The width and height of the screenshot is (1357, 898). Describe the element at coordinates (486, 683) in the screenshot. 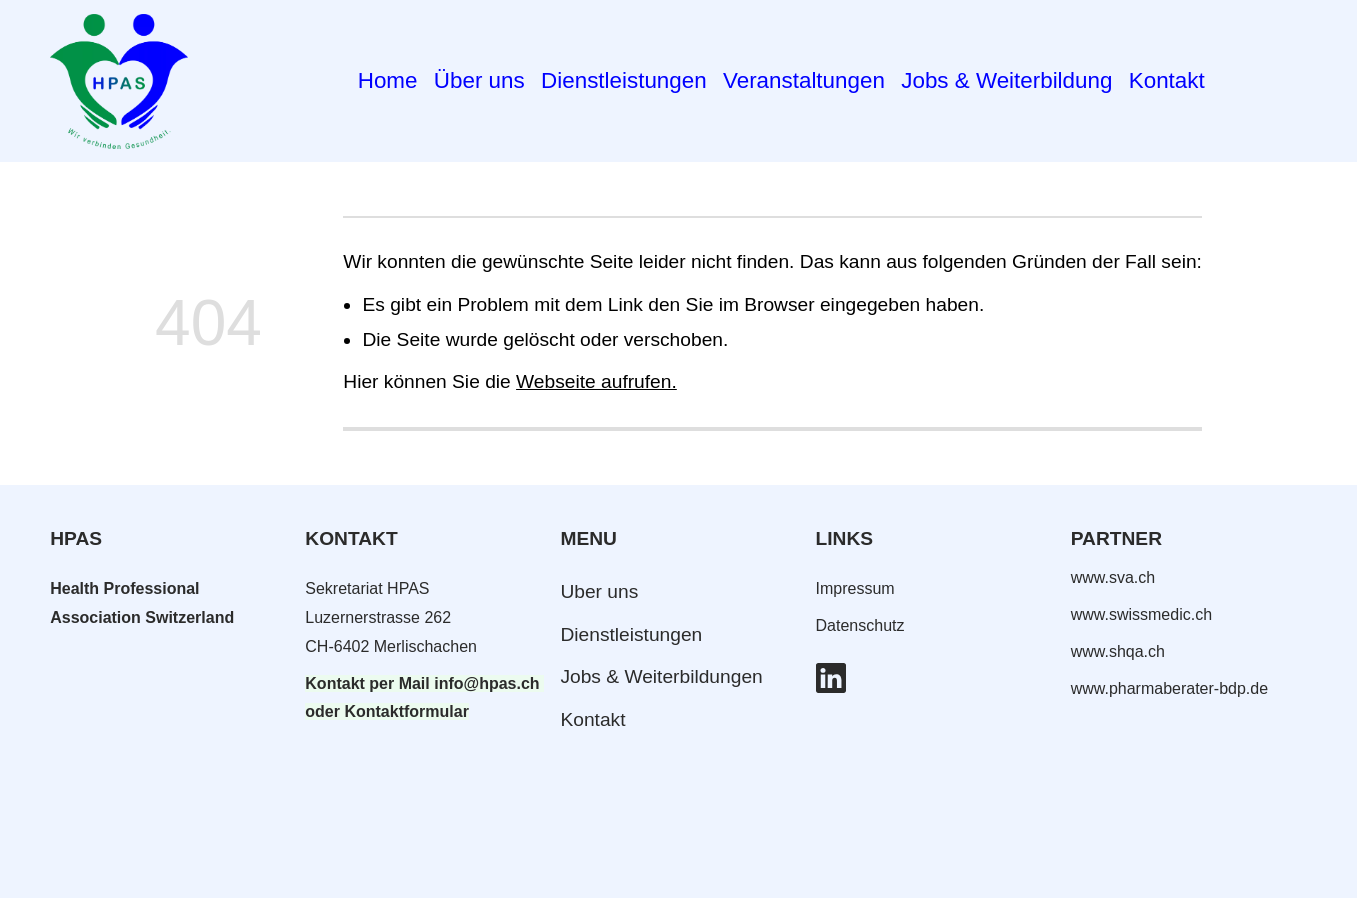

I see `info@hpas.ch` at that location.